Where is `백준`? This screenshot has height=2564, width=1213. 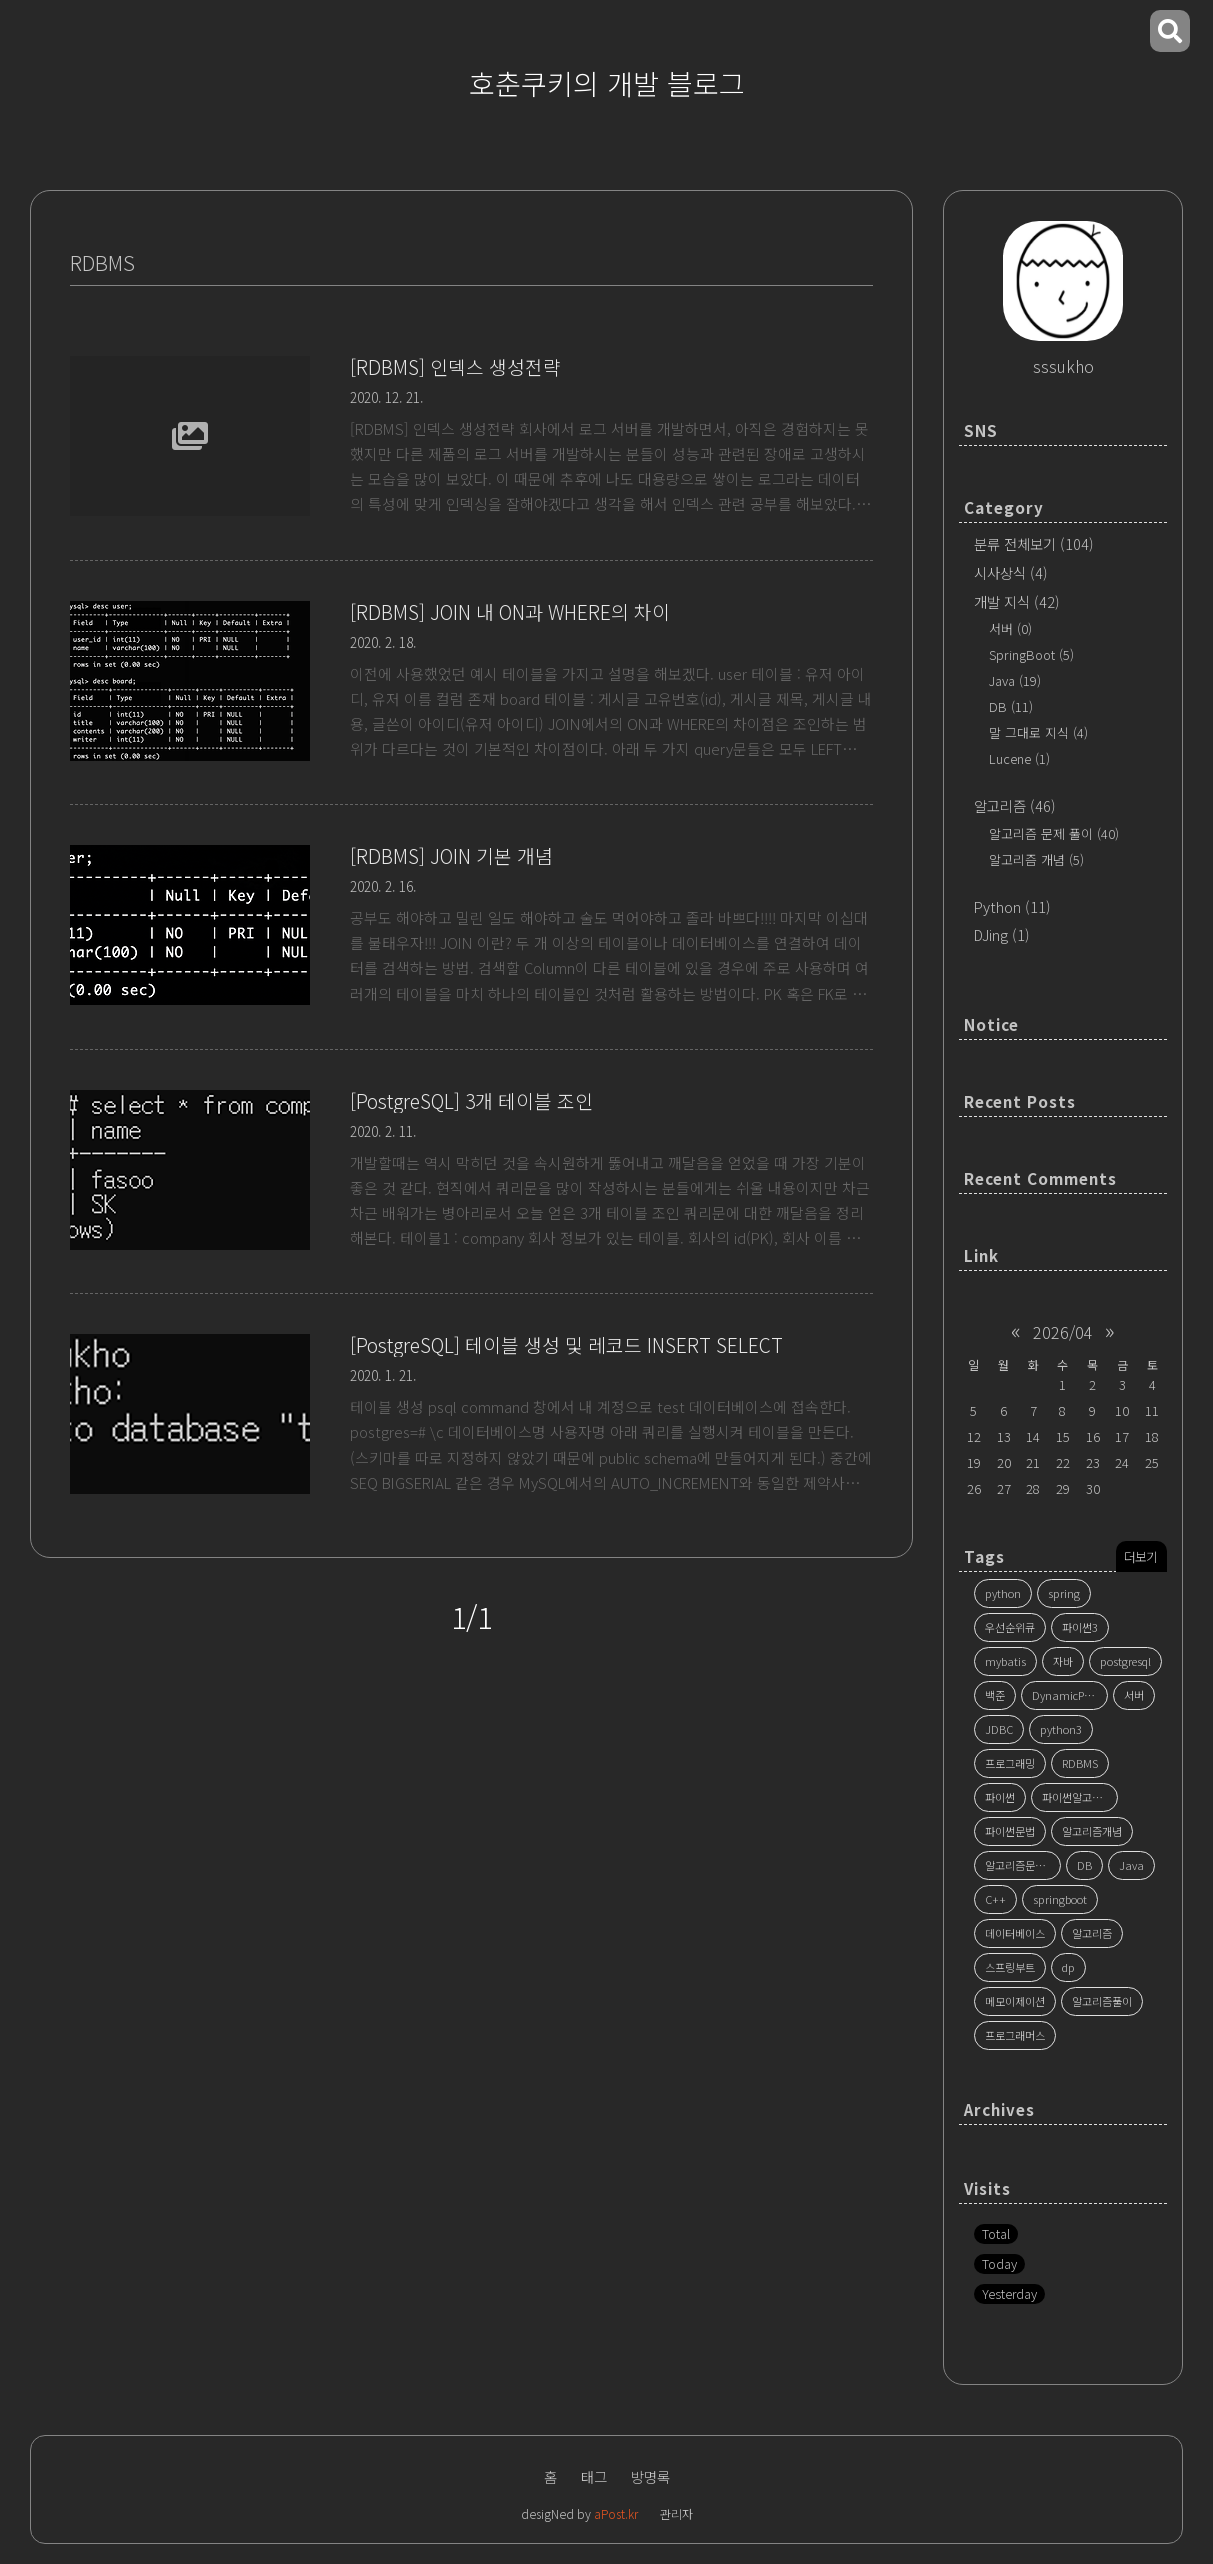
백준 is located at coordinates (995, 1695).